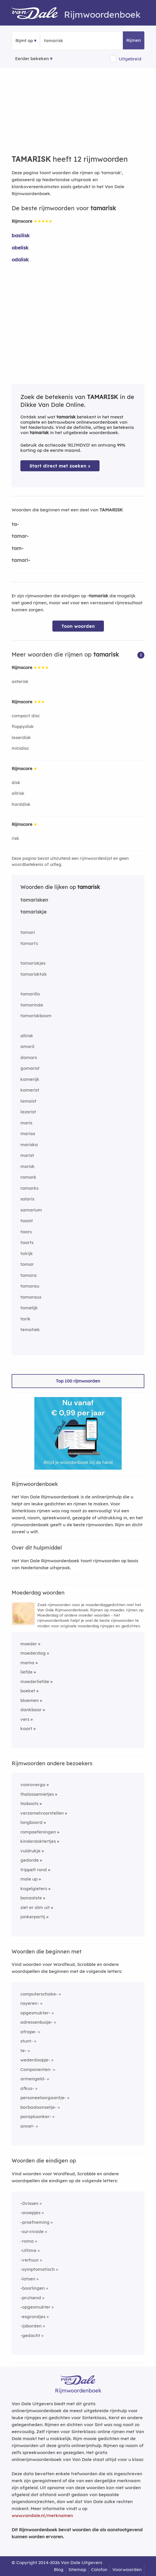  Describe the element at coordinates (24, 1719) in the screenshot. I see `vers [Rijmwoord: vers]` at that location.